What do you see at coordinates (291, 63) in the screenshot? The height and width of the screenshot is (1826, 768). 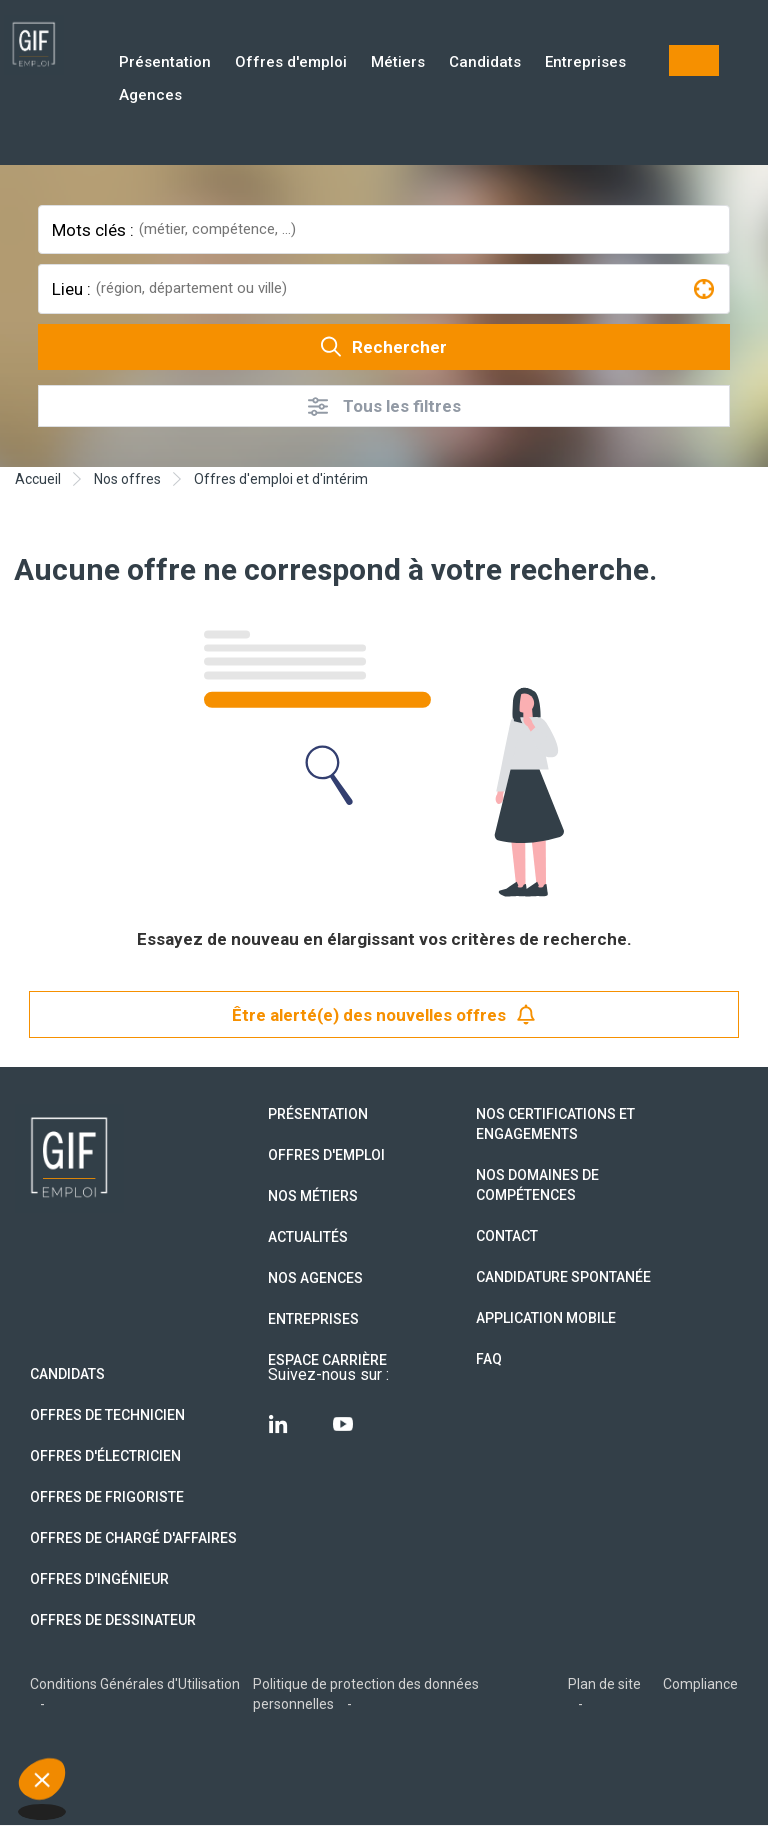 I see `Offres d'emploi` at bounding box center [291, 63].